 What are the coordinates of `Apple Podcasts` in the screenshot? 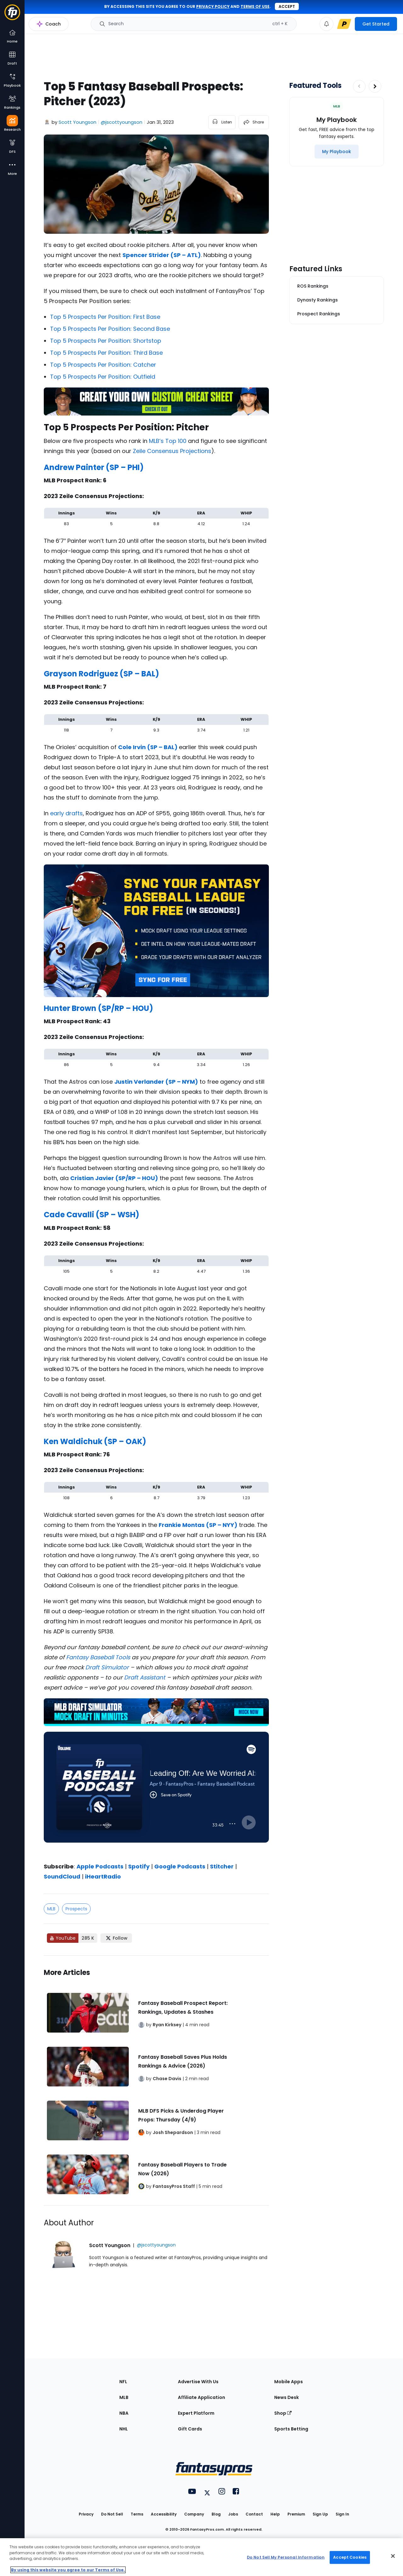 It's located at (100, 1866).